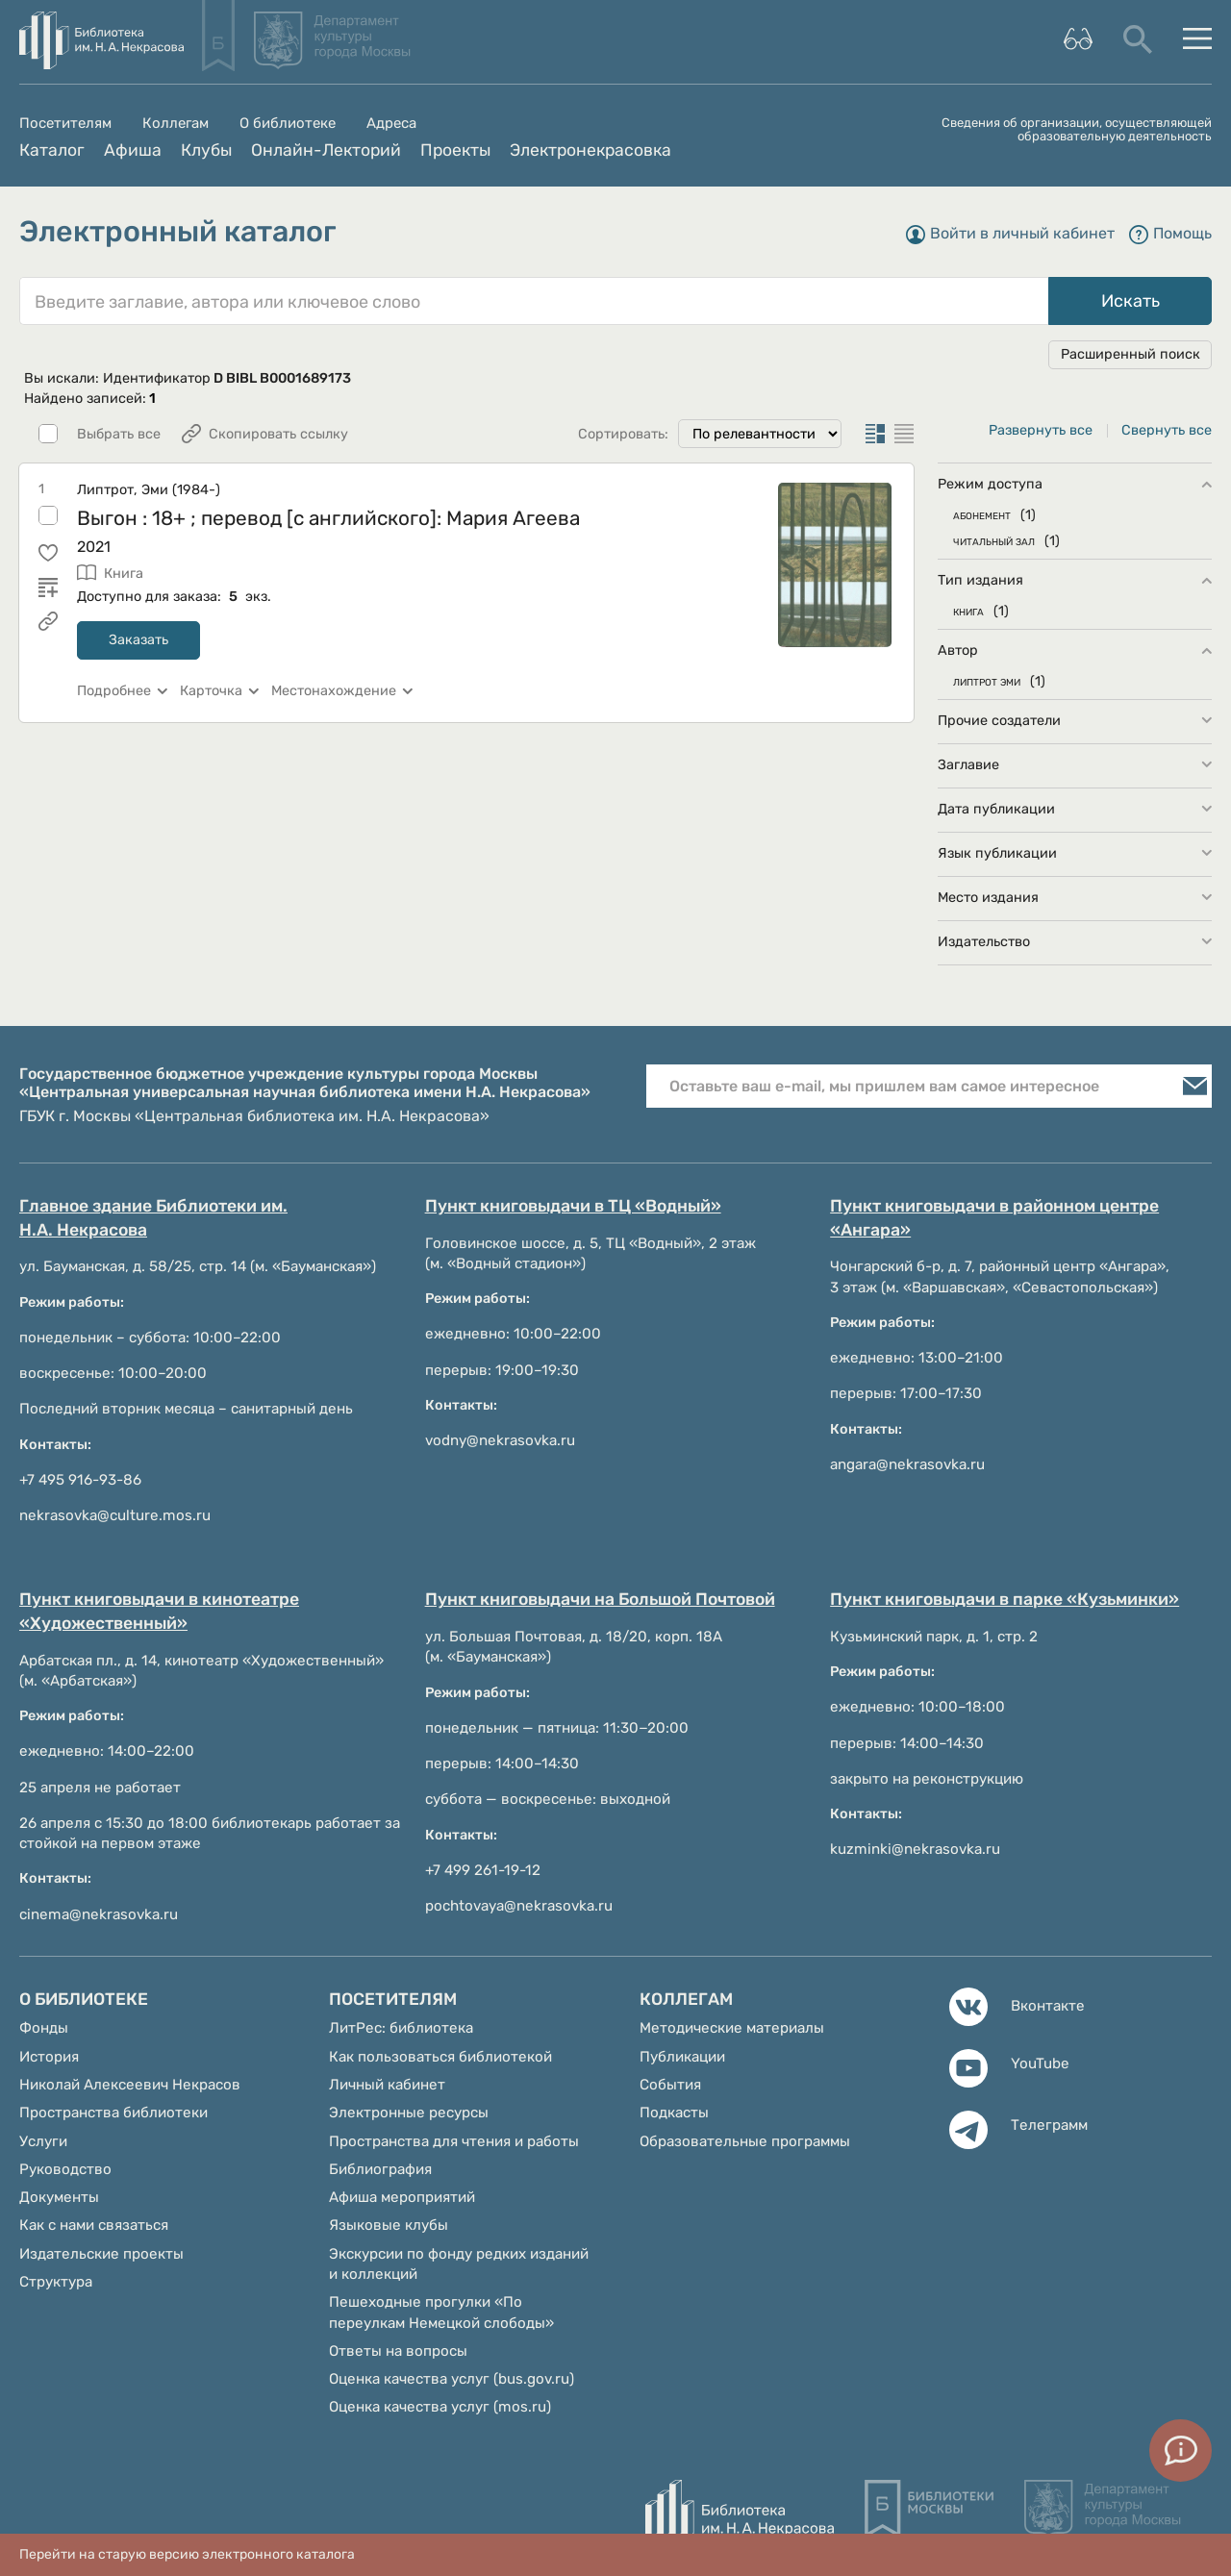 The image size is (1231, 2576). What do you see at coordinates (287, 123) in the screenshot?
I see `О библиотеке` at bounding box center [287, 123].